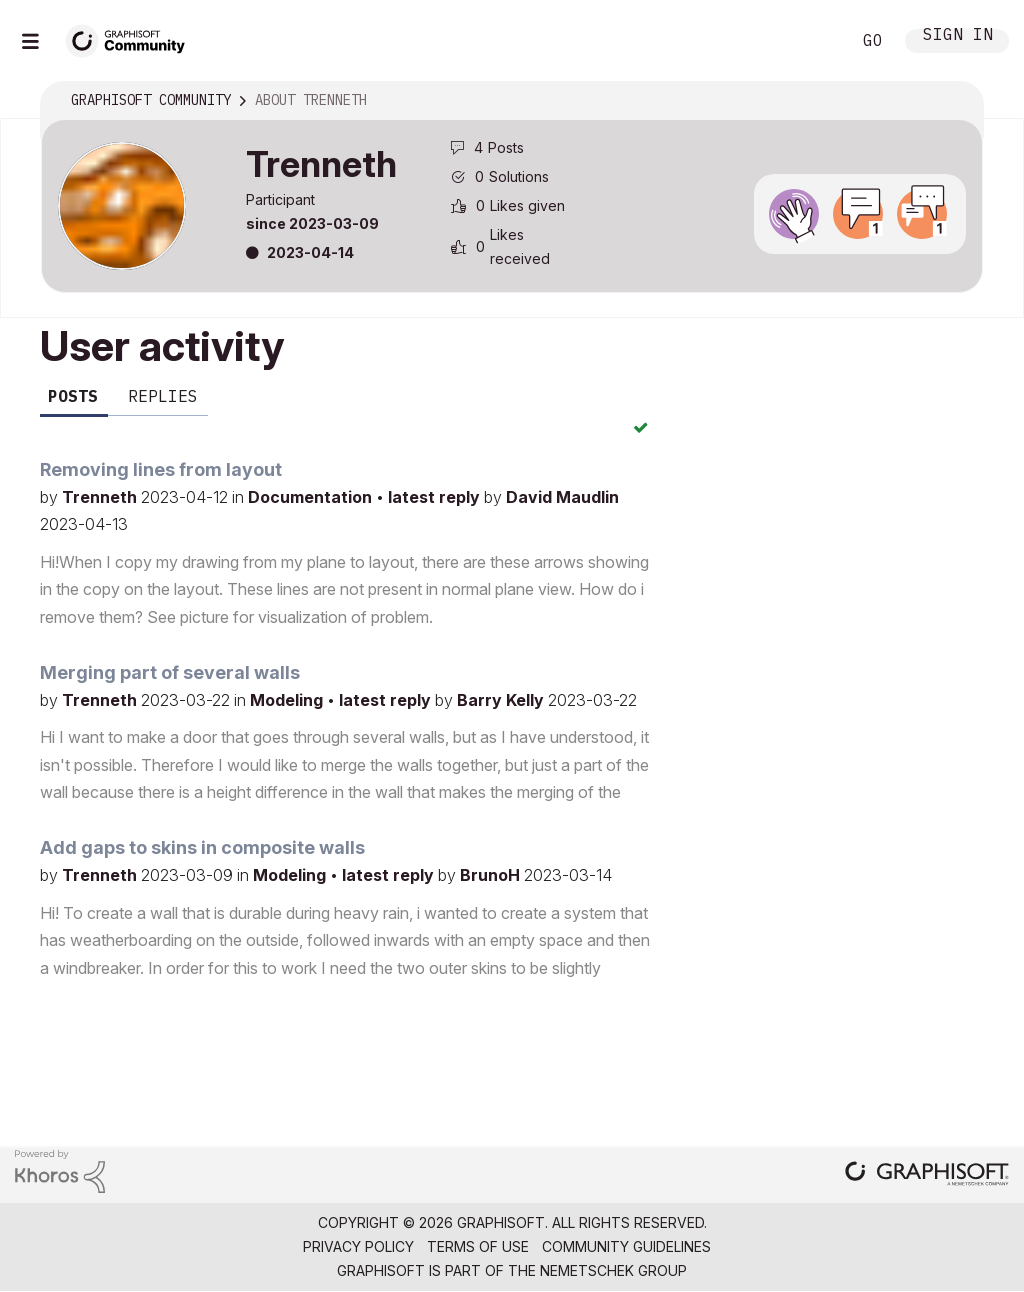  I want to click on Merging part of several walls, so click(170, 672).